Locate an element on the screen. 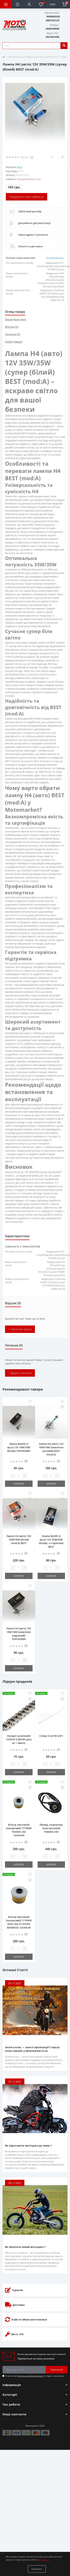  Документи для реєстрації is located at coordinates (34, 223).